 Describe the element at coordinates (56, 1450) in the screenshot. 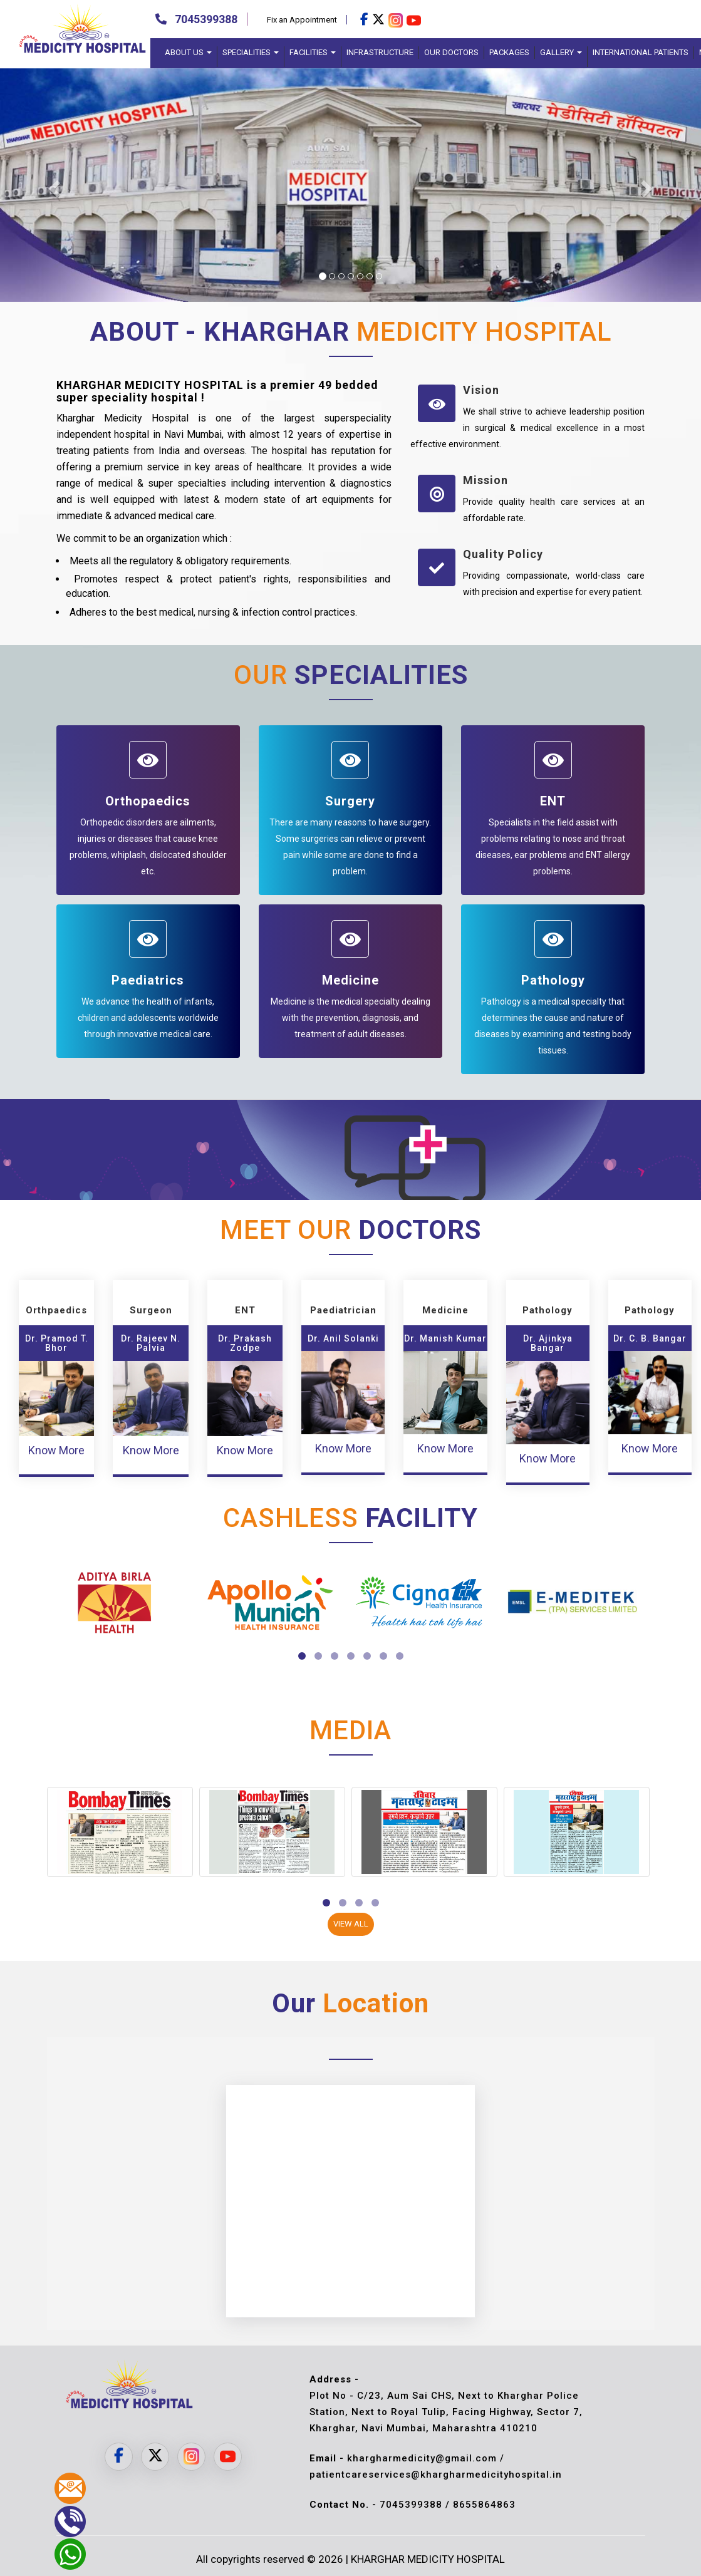

I see `Know More` at that location.